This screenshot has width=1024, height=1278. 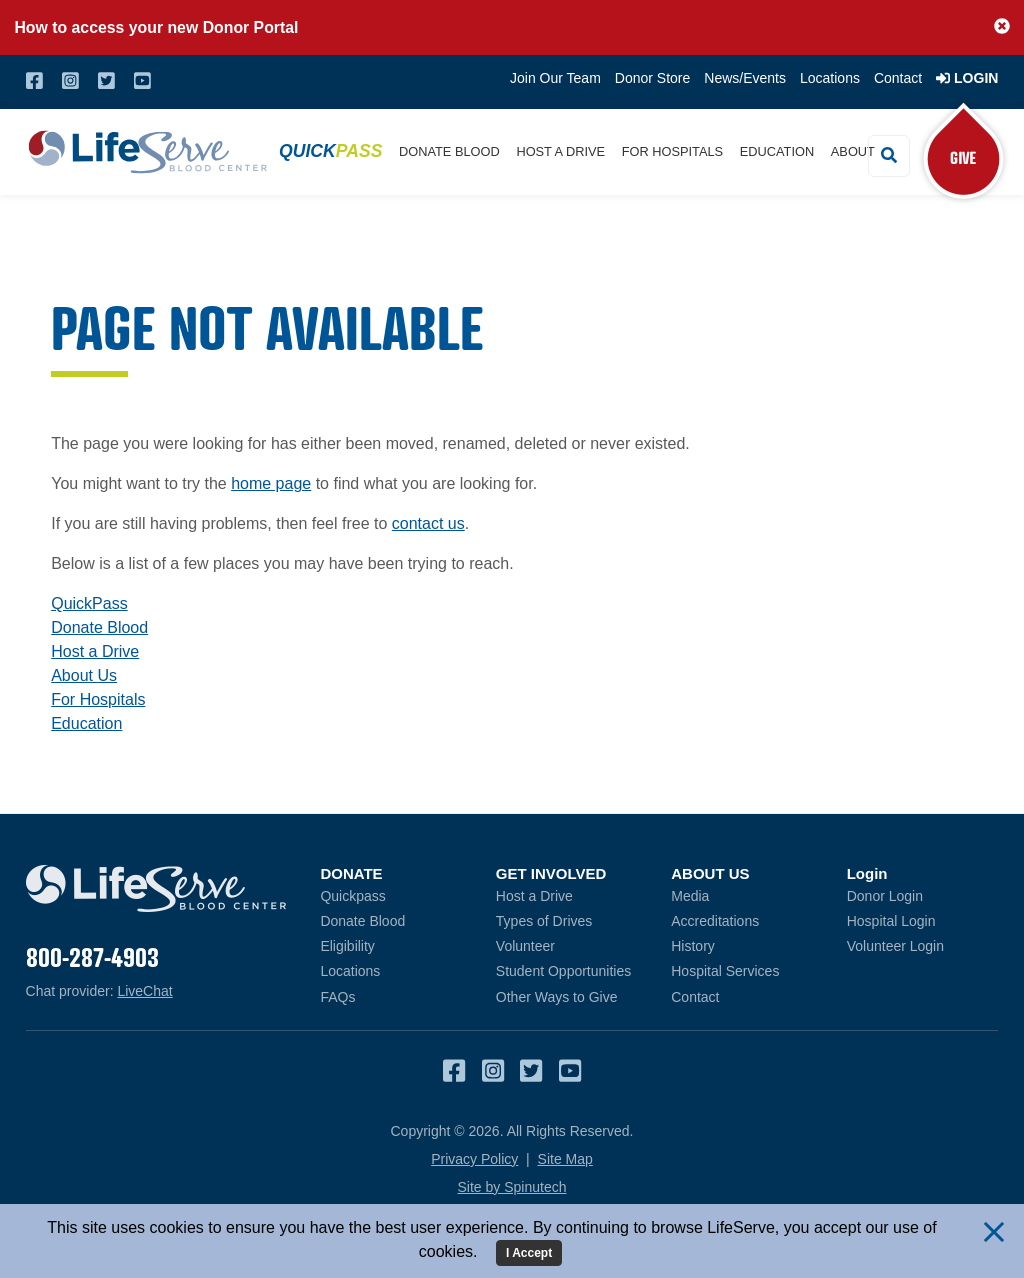 What do you see at coordinates (1002, 26) in the screenshot?
I see `[button]` at bounding box center [1002, 26].